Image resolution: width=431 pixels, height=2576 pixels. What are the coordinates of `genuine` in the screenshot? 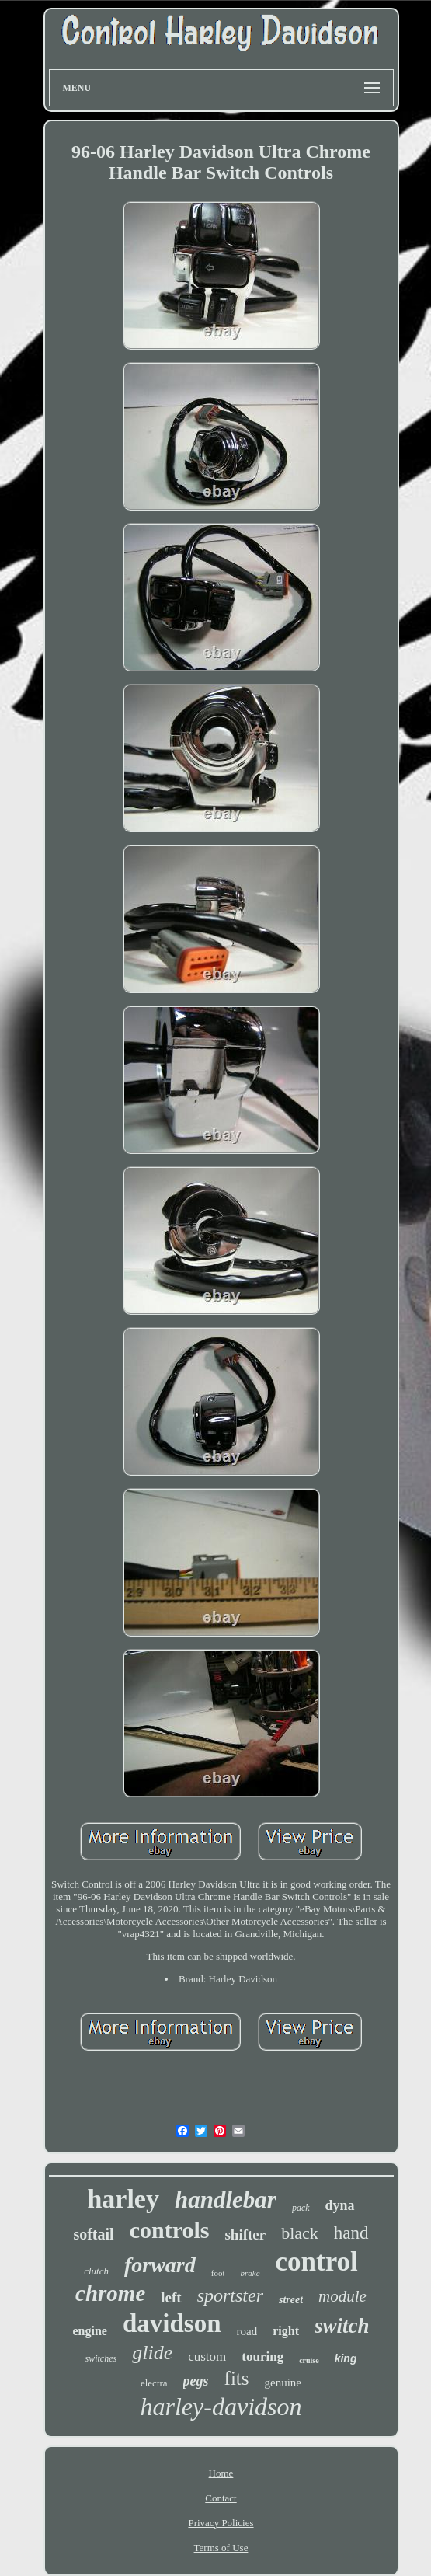 It's located at (283, 2382).